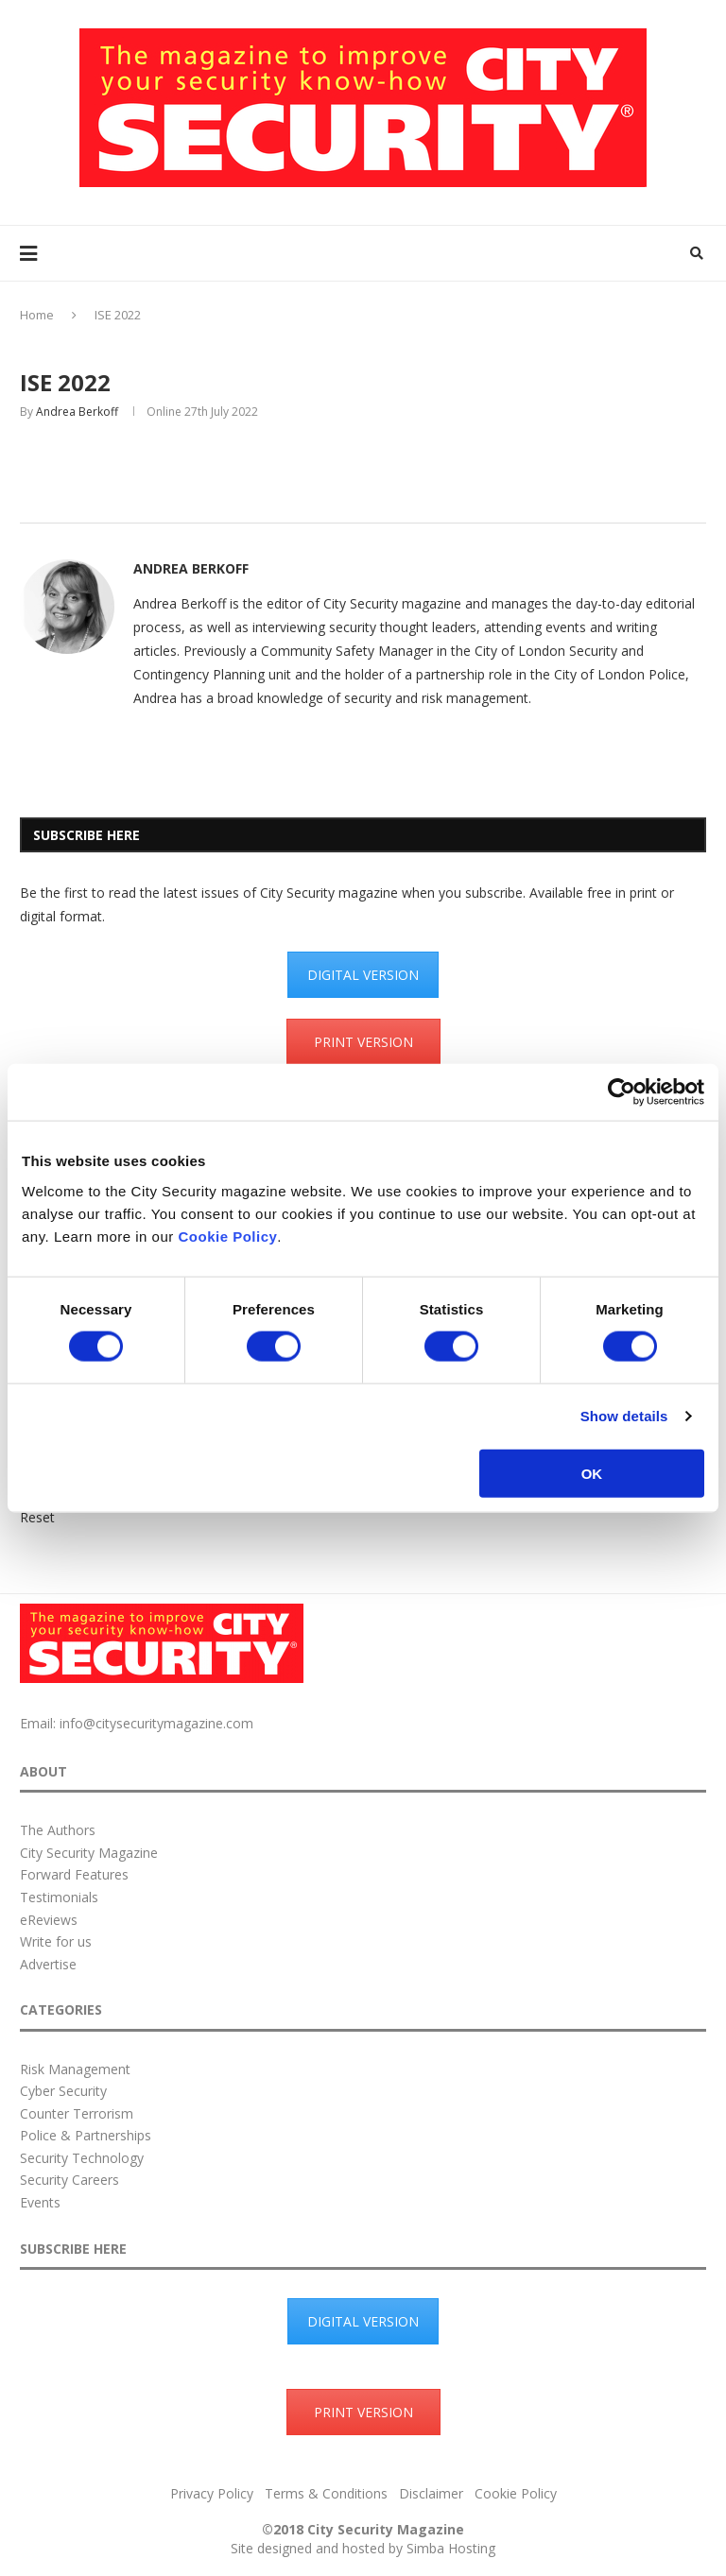 The image size is (726, 2576). Describe the element at coordinates (77, 412) in the screenshot. I see `Andrea Berkoff` at that location.